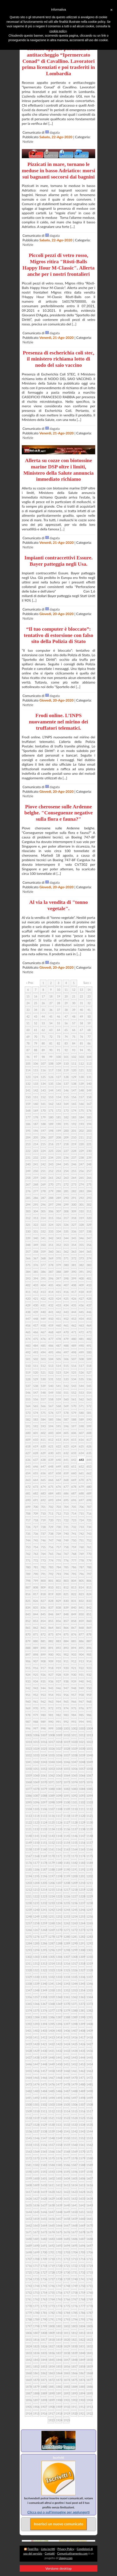  Describe the element at coordinates (89, 1164) in the screenshot. I see `248` at that location.